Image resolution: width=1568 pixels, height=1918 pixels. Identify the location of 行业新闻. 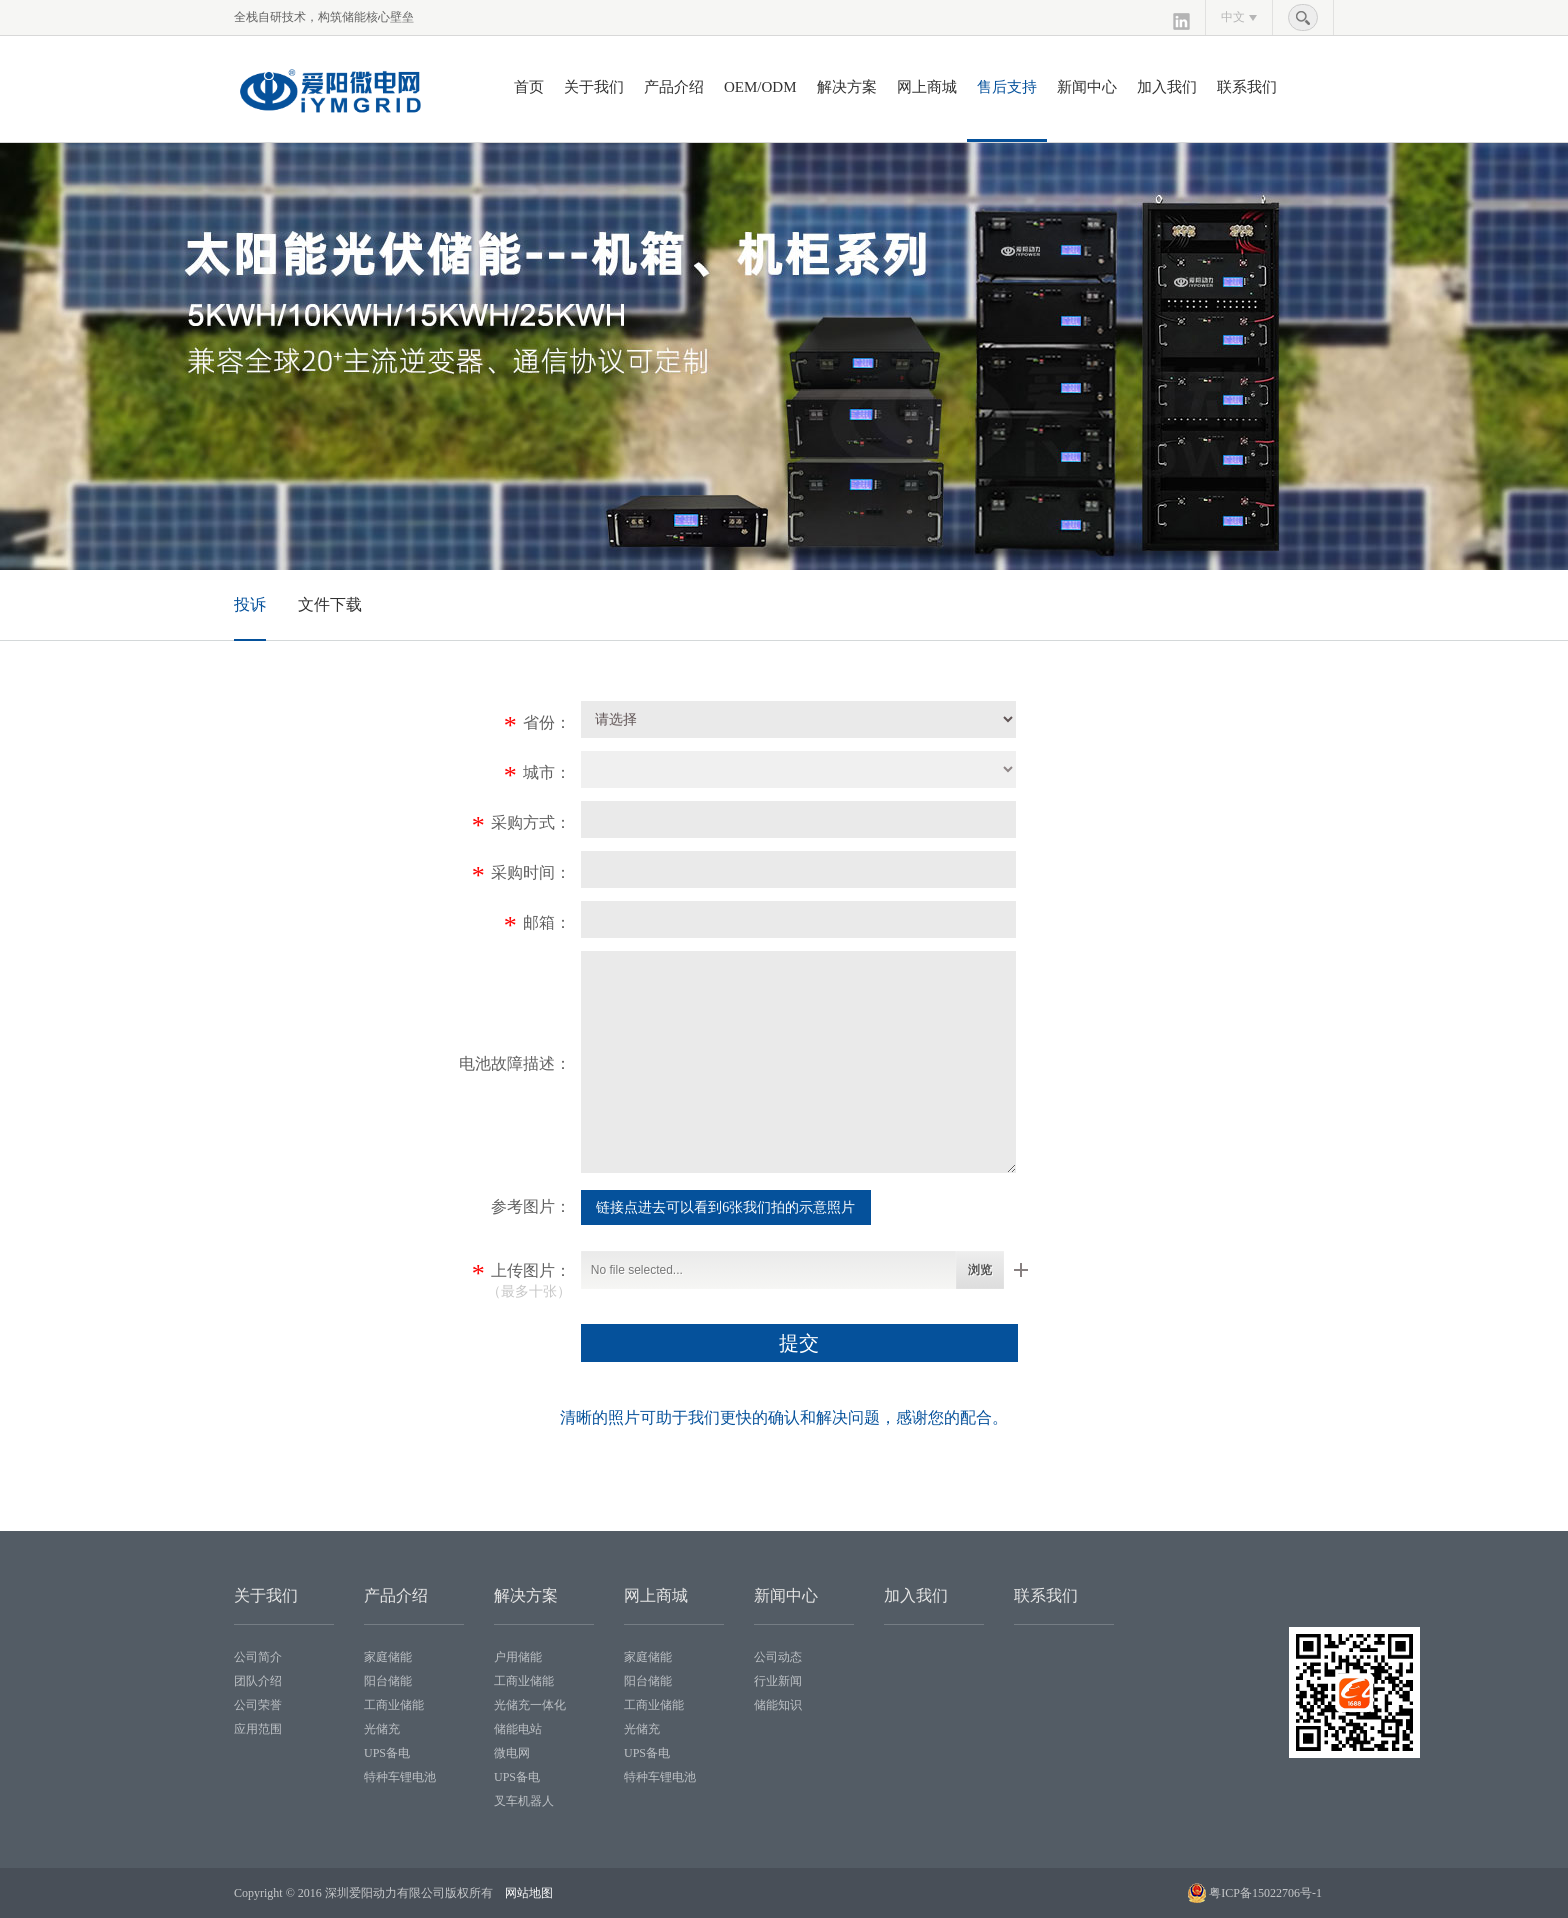
(778, 1681).